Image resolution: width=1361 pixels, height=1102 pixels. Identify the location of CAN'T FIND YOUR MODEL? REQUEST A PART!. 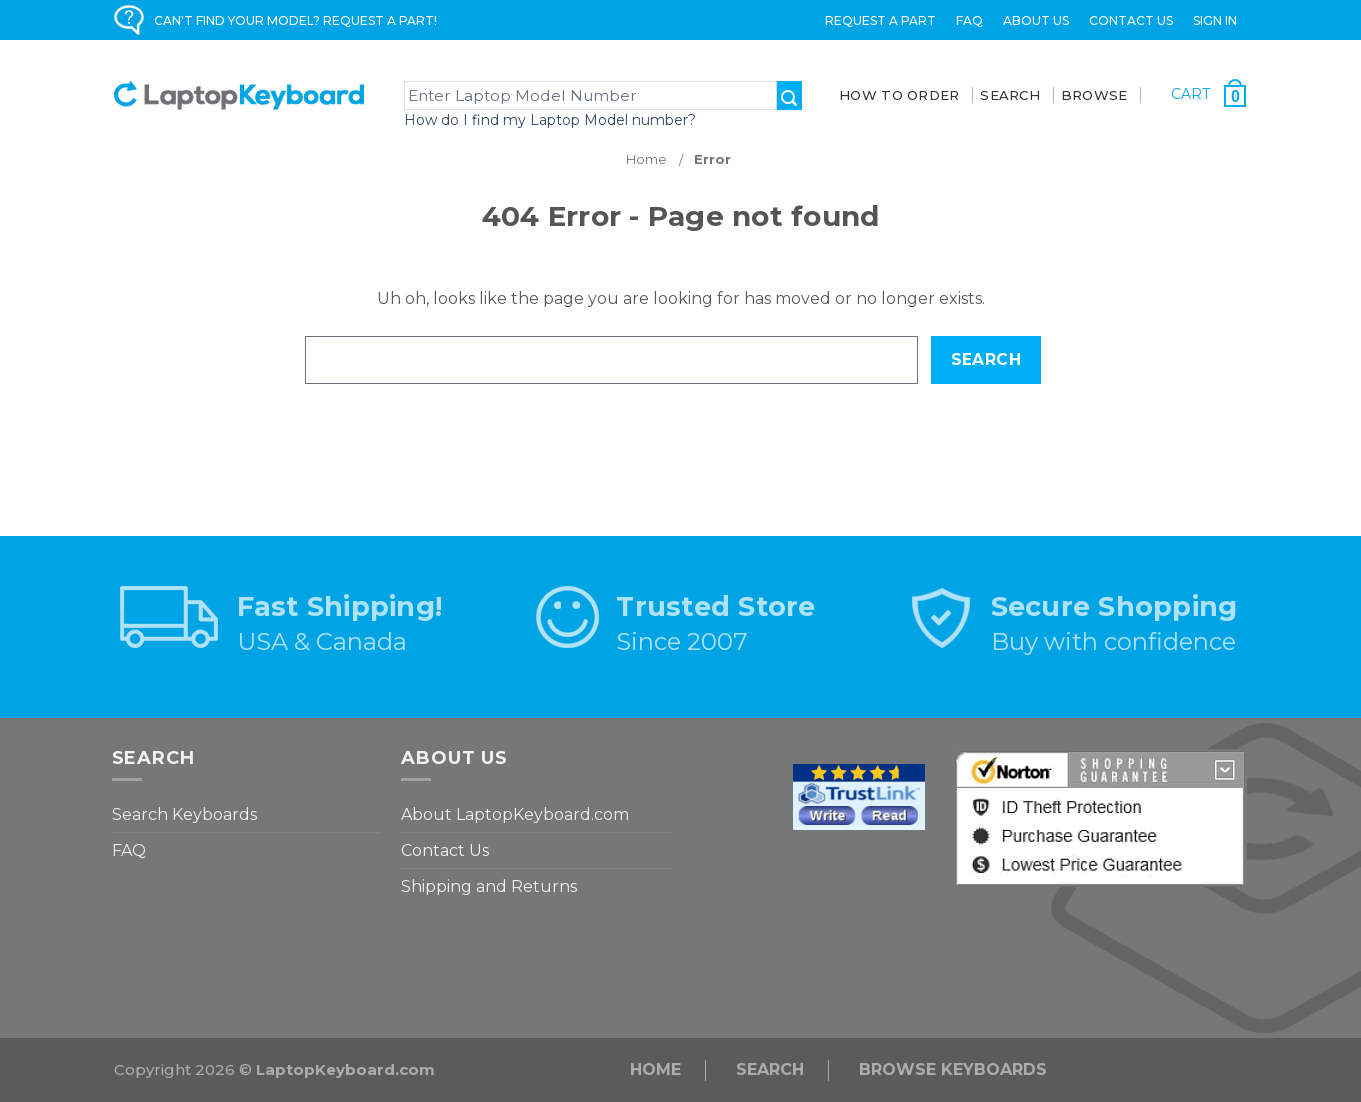
(295, 20).